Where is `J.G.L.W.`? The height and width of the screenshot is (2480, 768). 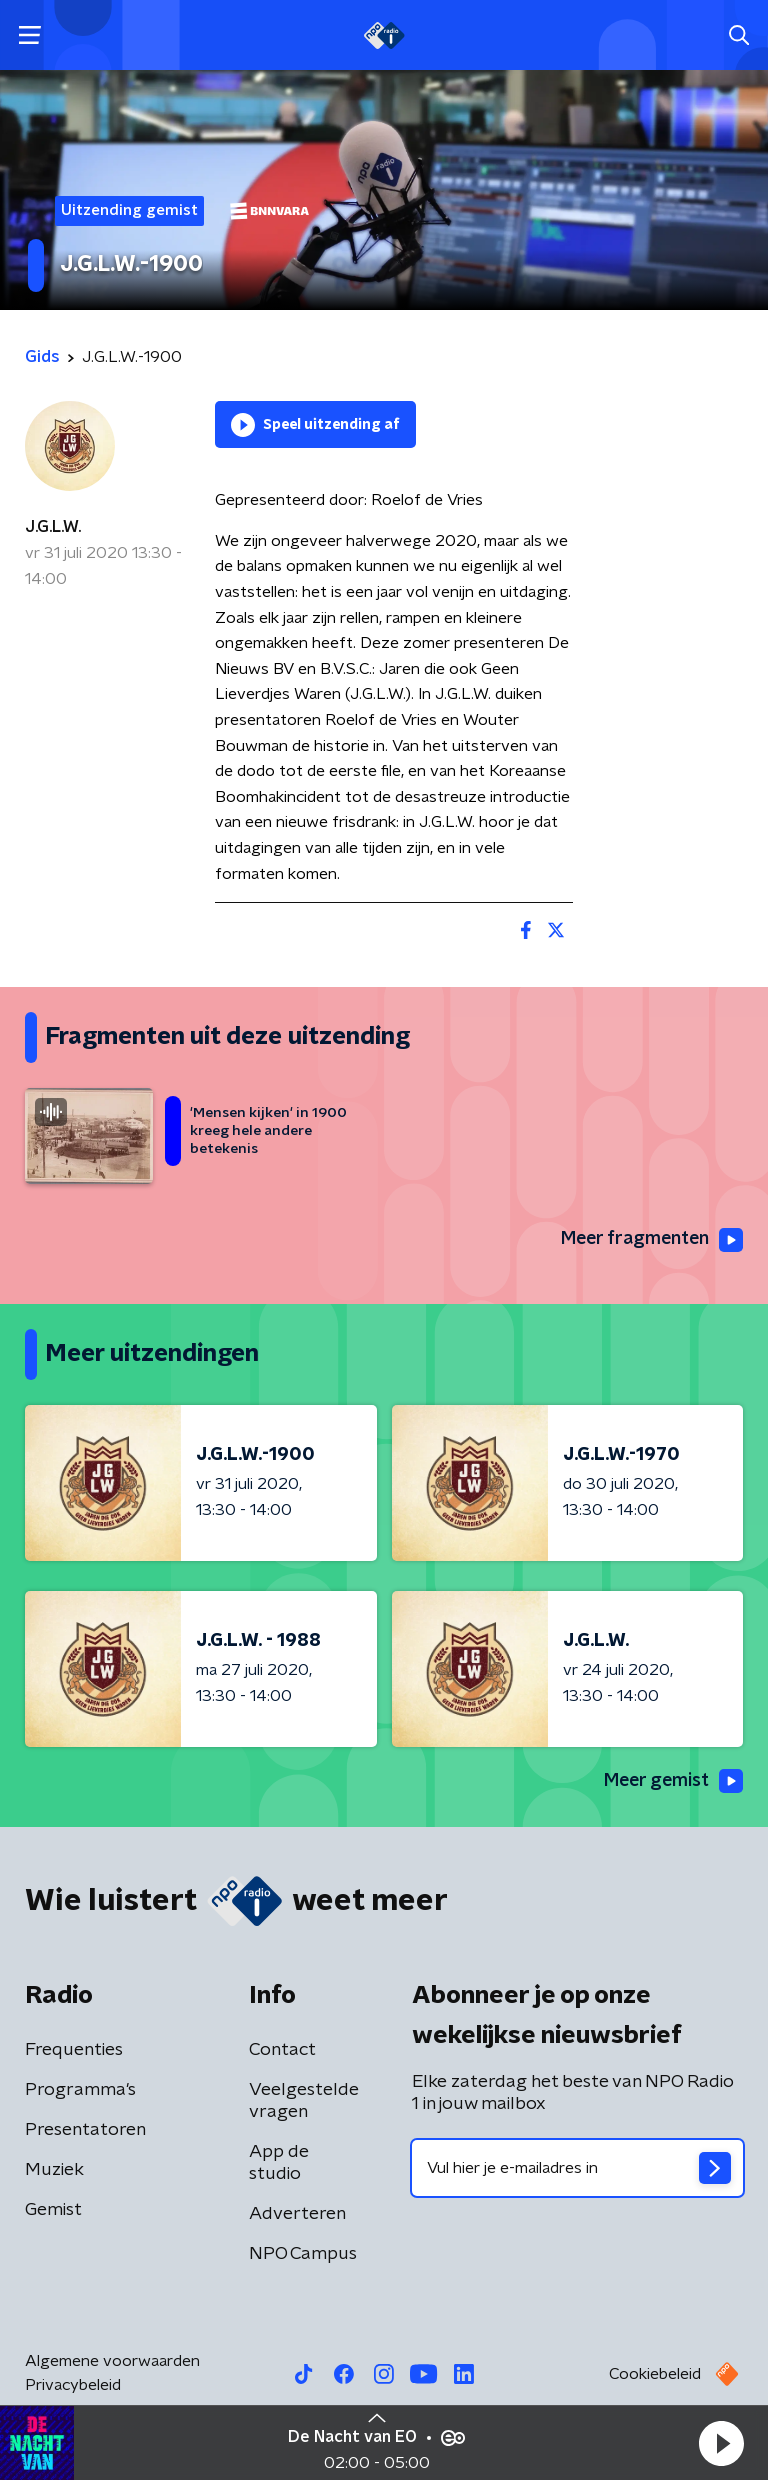
J.G.L.W. is located at coordinates (53, 527).